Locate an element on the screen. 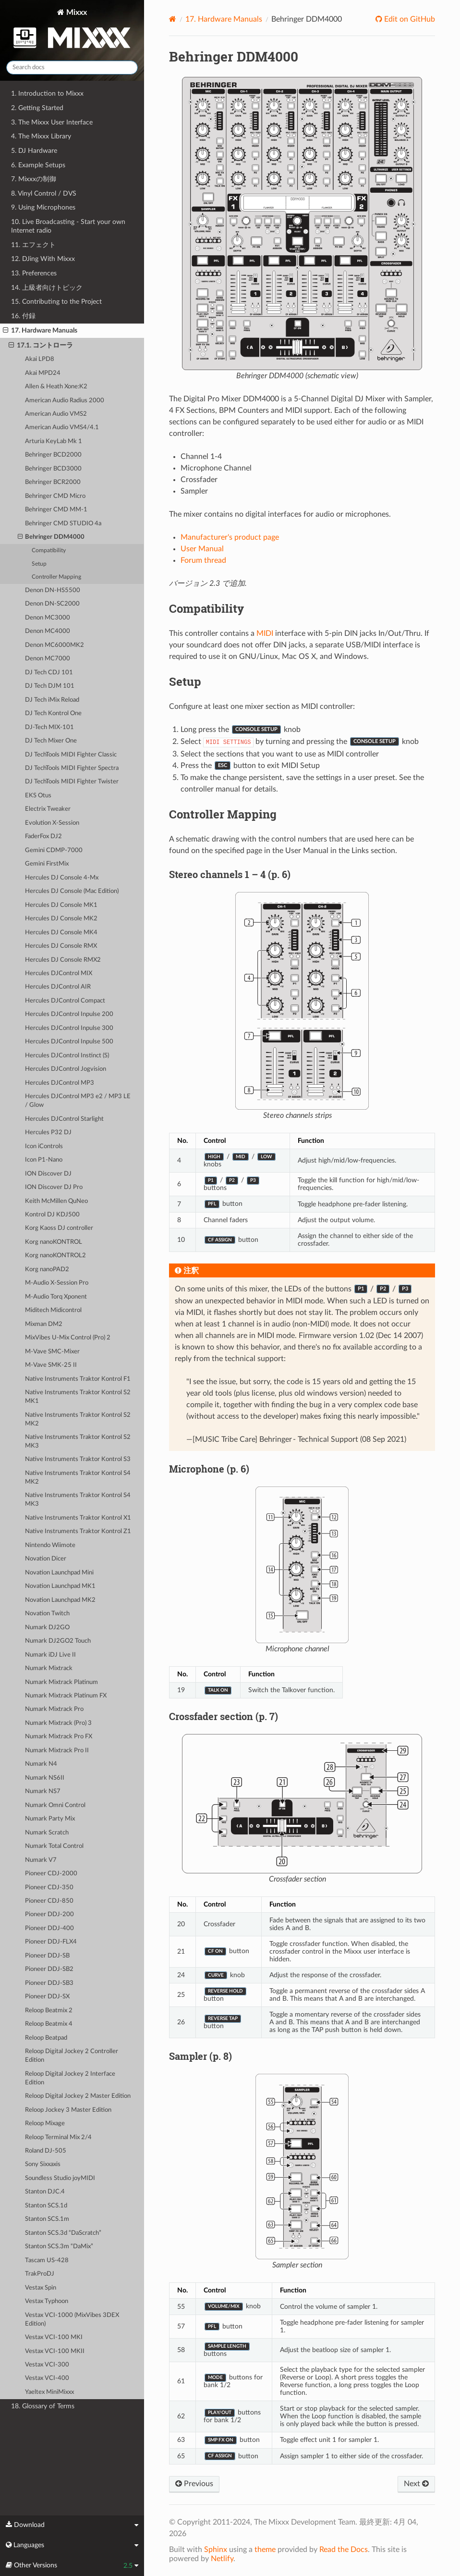 This screenshot has width=460, height=2576. Electrix Tweaker is located at coordinates (48, 809).